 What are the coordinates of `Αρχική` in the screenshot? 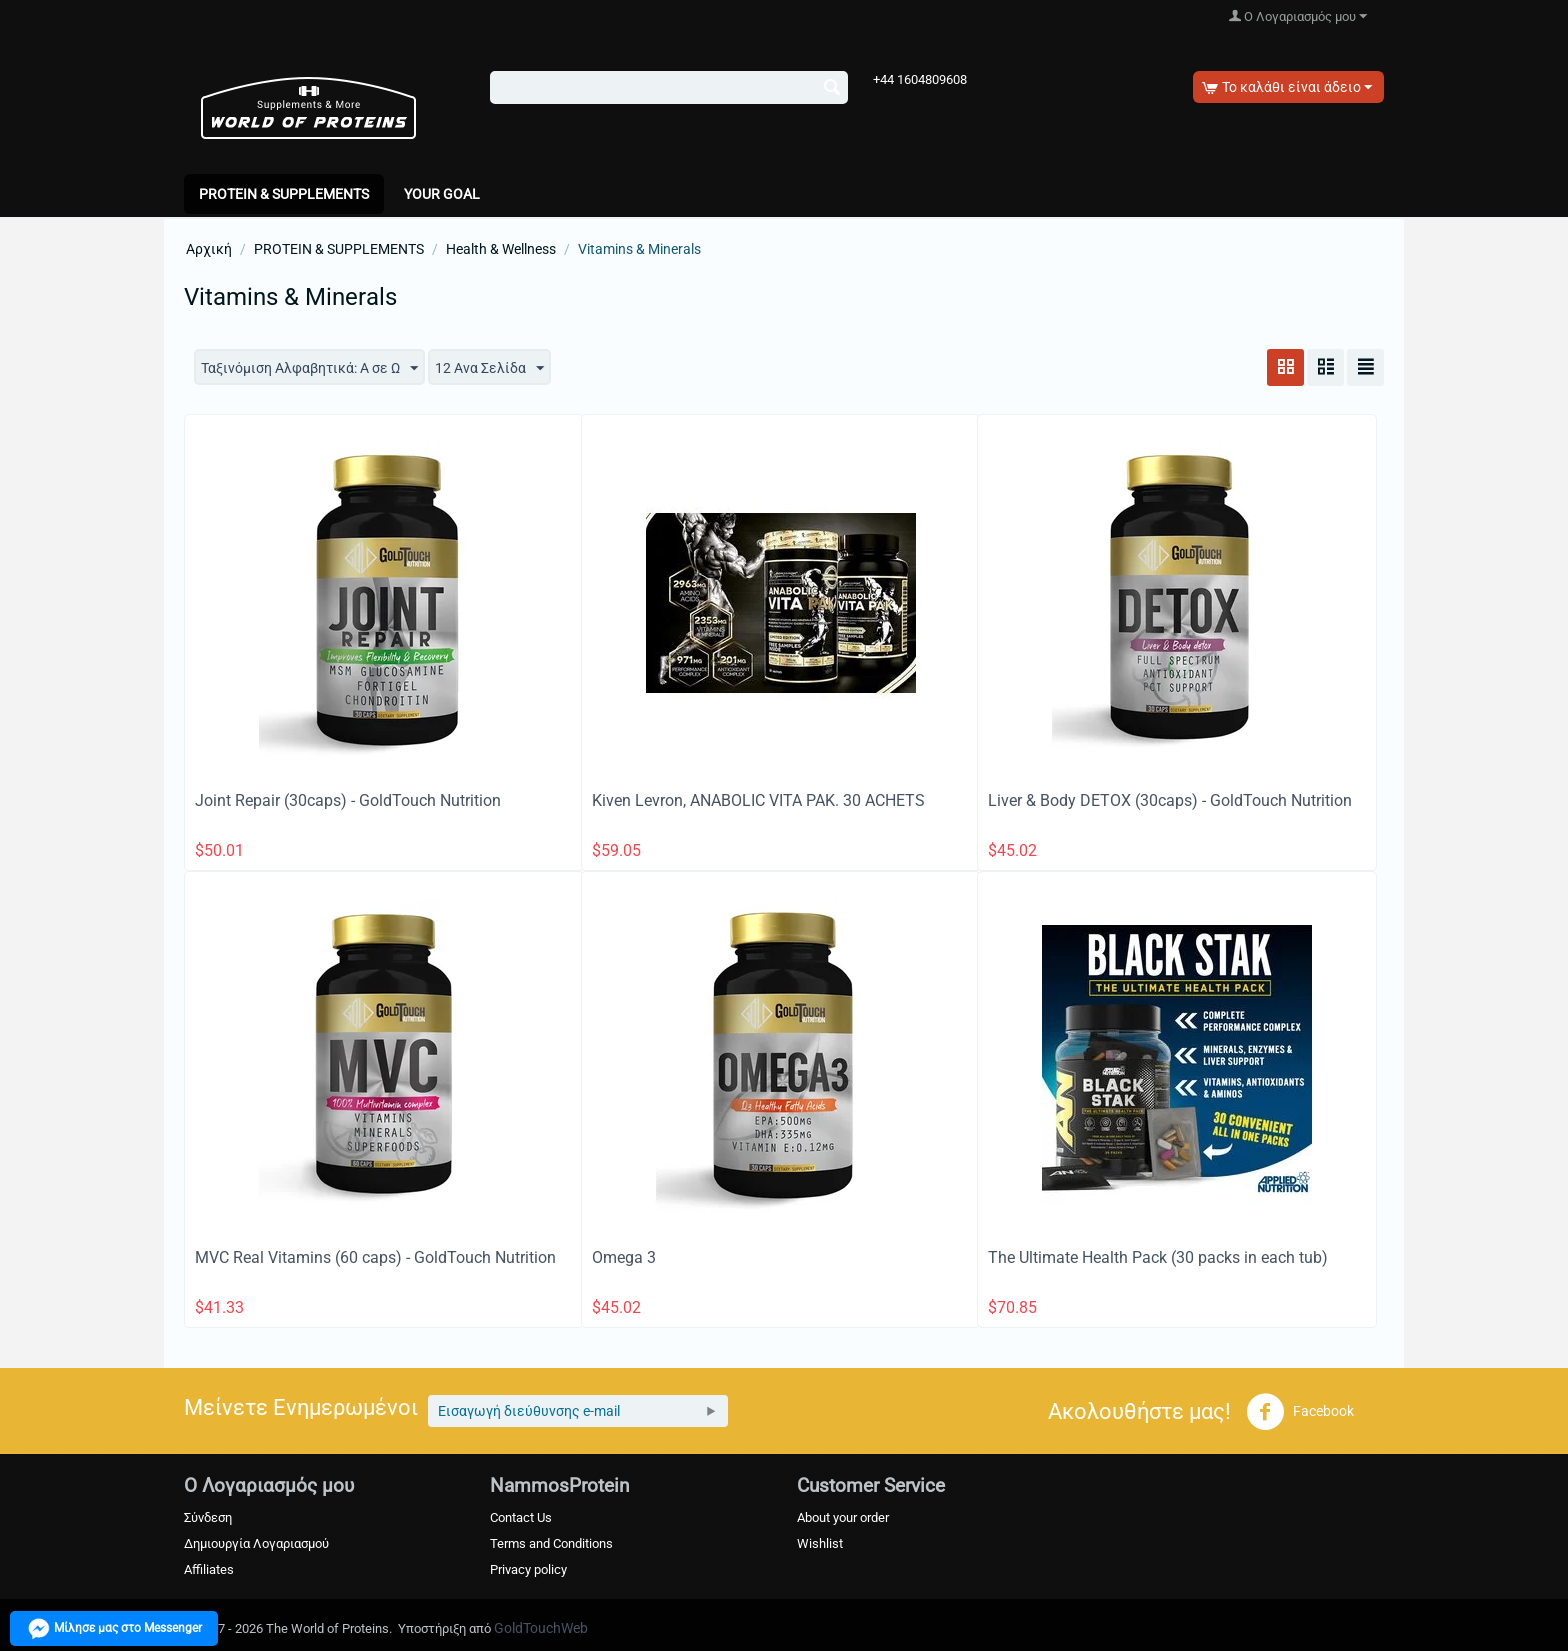 It's located at (209, 249).